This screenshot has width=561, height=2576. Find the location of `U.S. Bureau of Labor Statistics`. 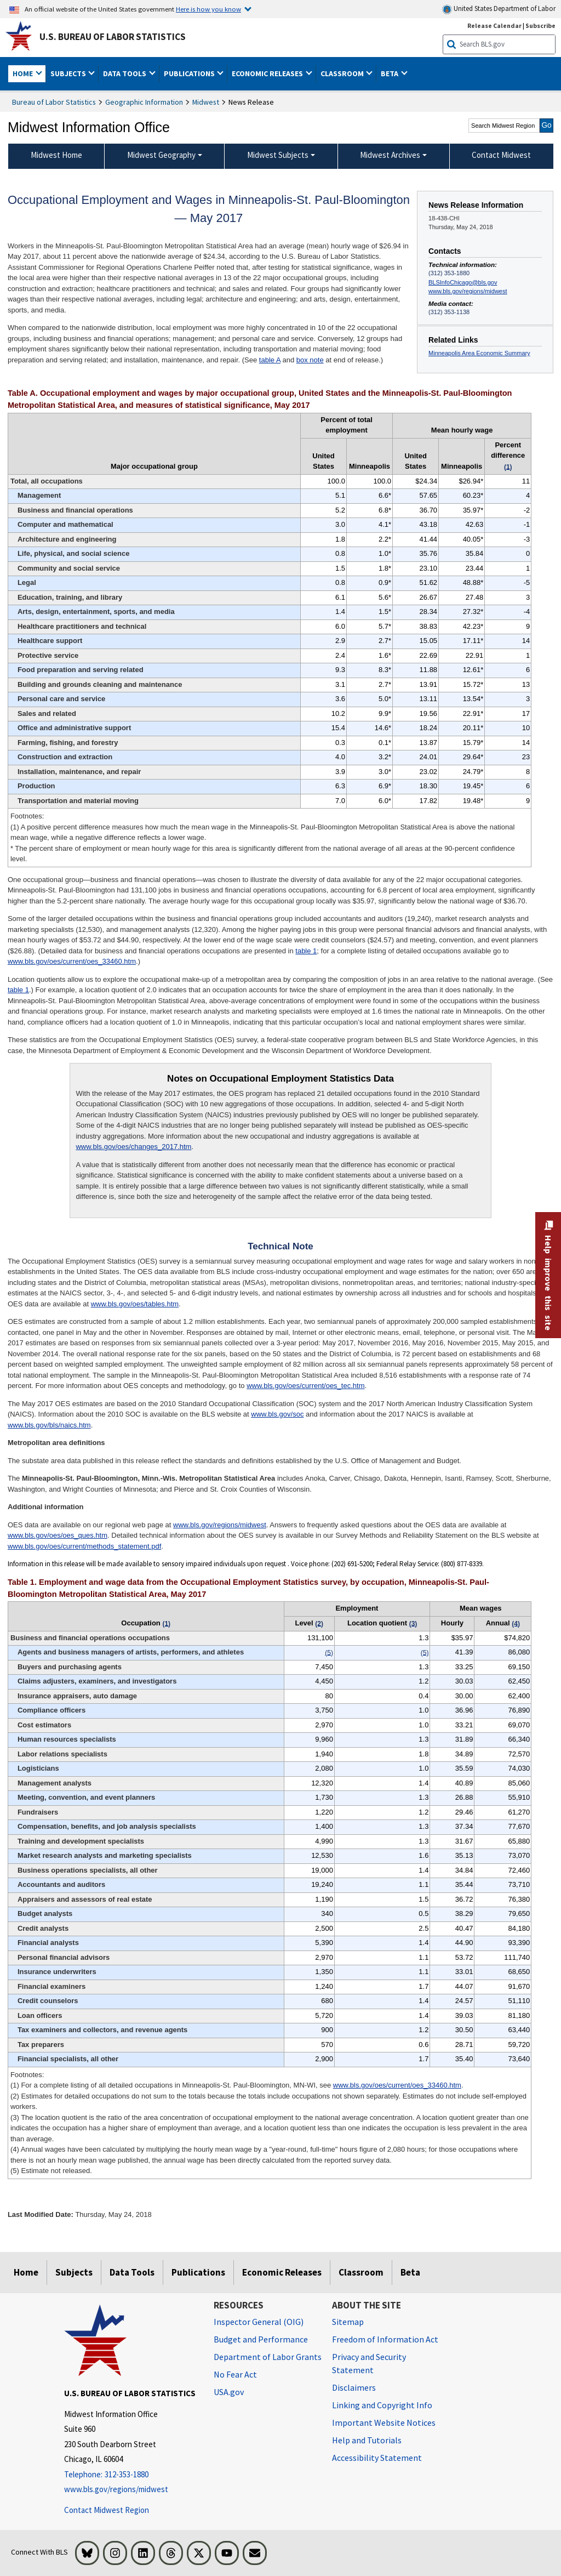

U.S. Bureau of Labor Statistics is located at coordinates (112, 37).